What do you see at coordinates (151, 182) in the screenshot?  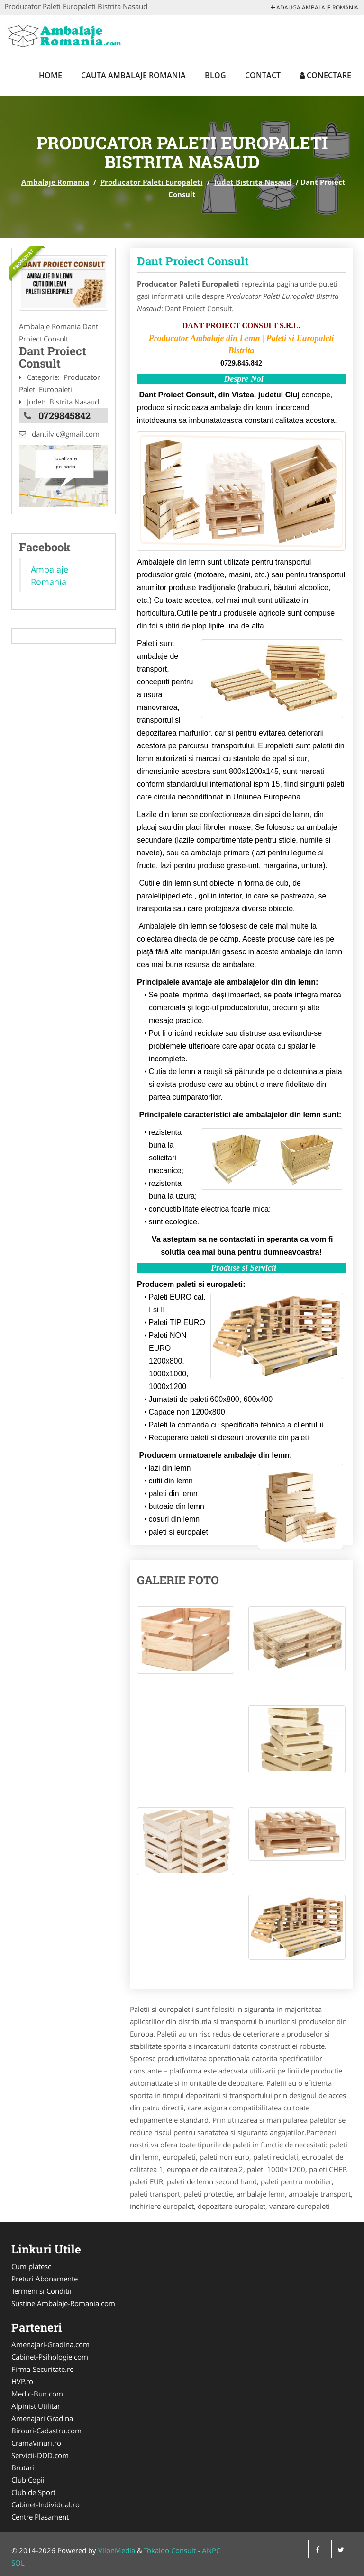 I see `Producator Paleti Europaleti` at bounding box center [151, 182].